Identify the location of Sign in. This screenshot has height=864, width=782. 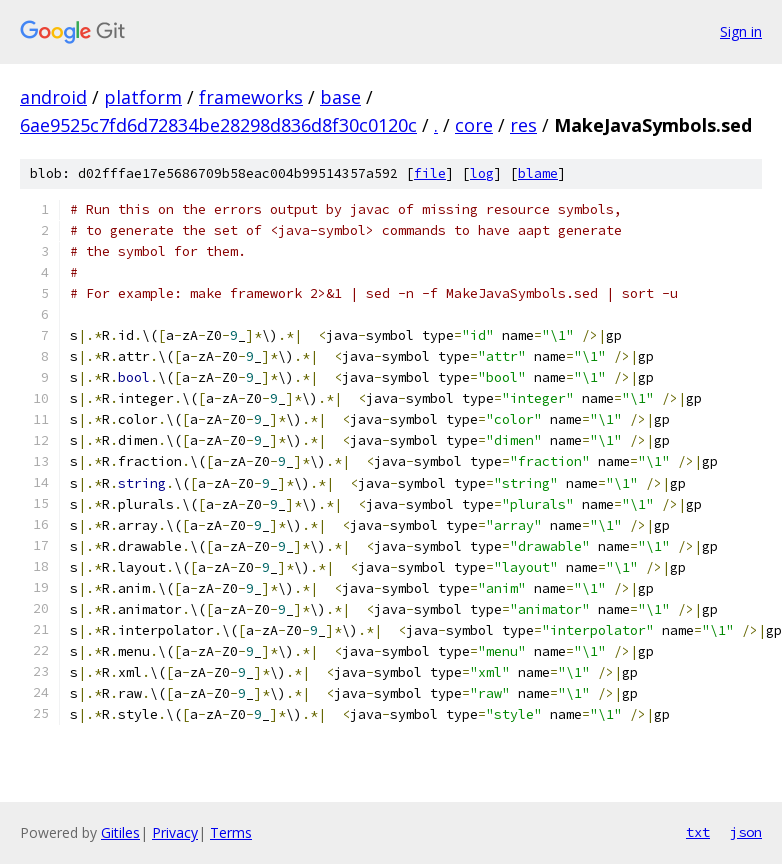
(741, 31).